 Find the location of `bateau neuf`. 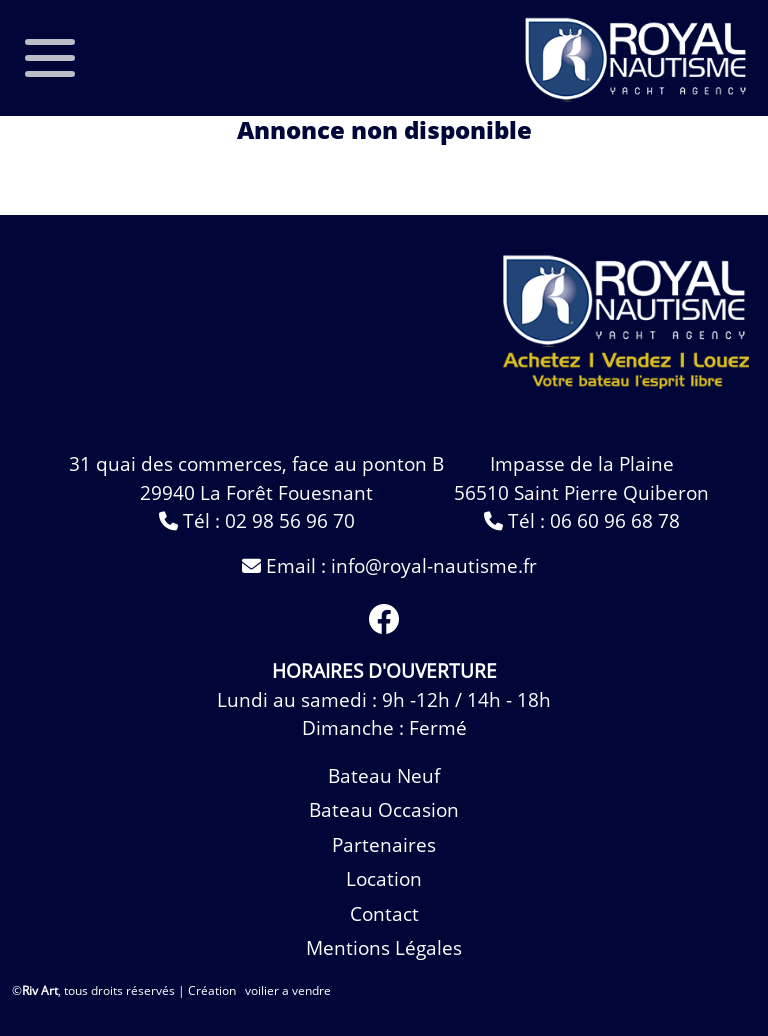

bateau neuf is located at coordinates (384, 776).